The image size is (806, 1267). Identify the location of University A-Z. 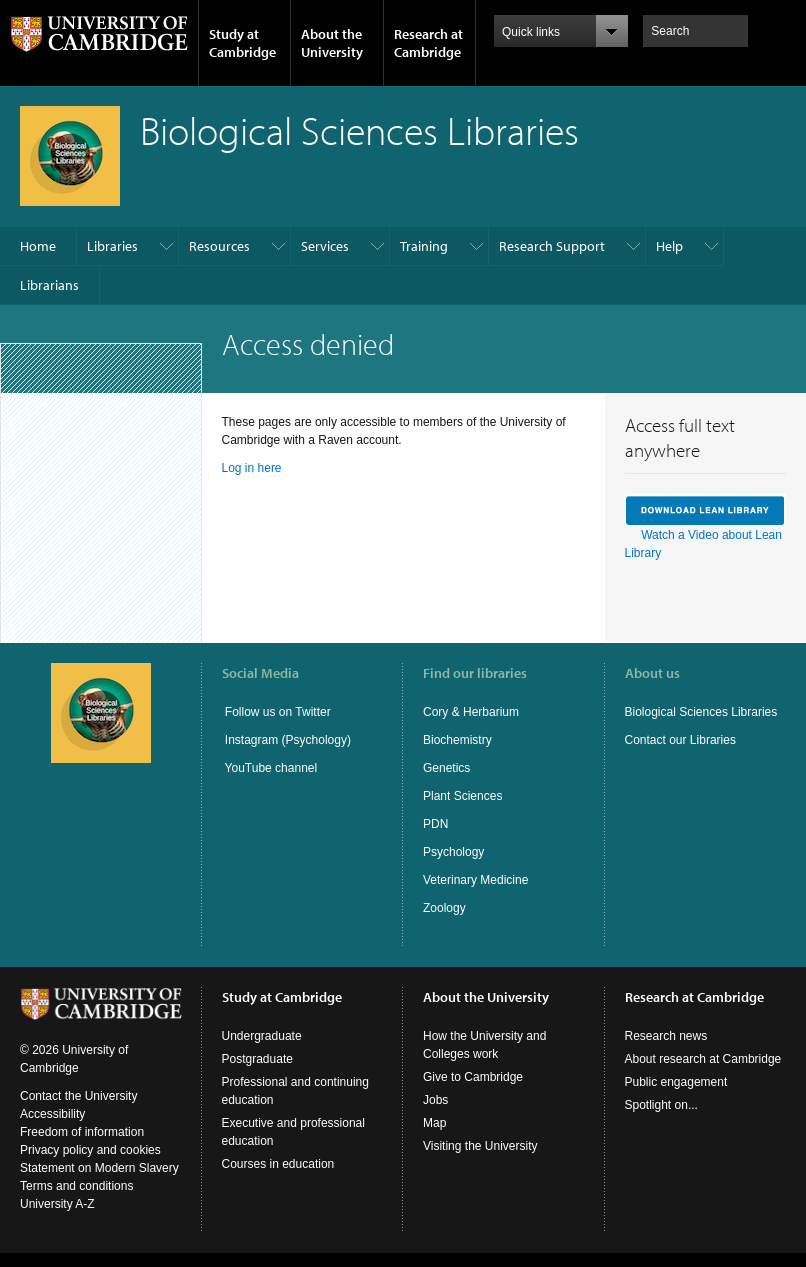
(57, 1204).